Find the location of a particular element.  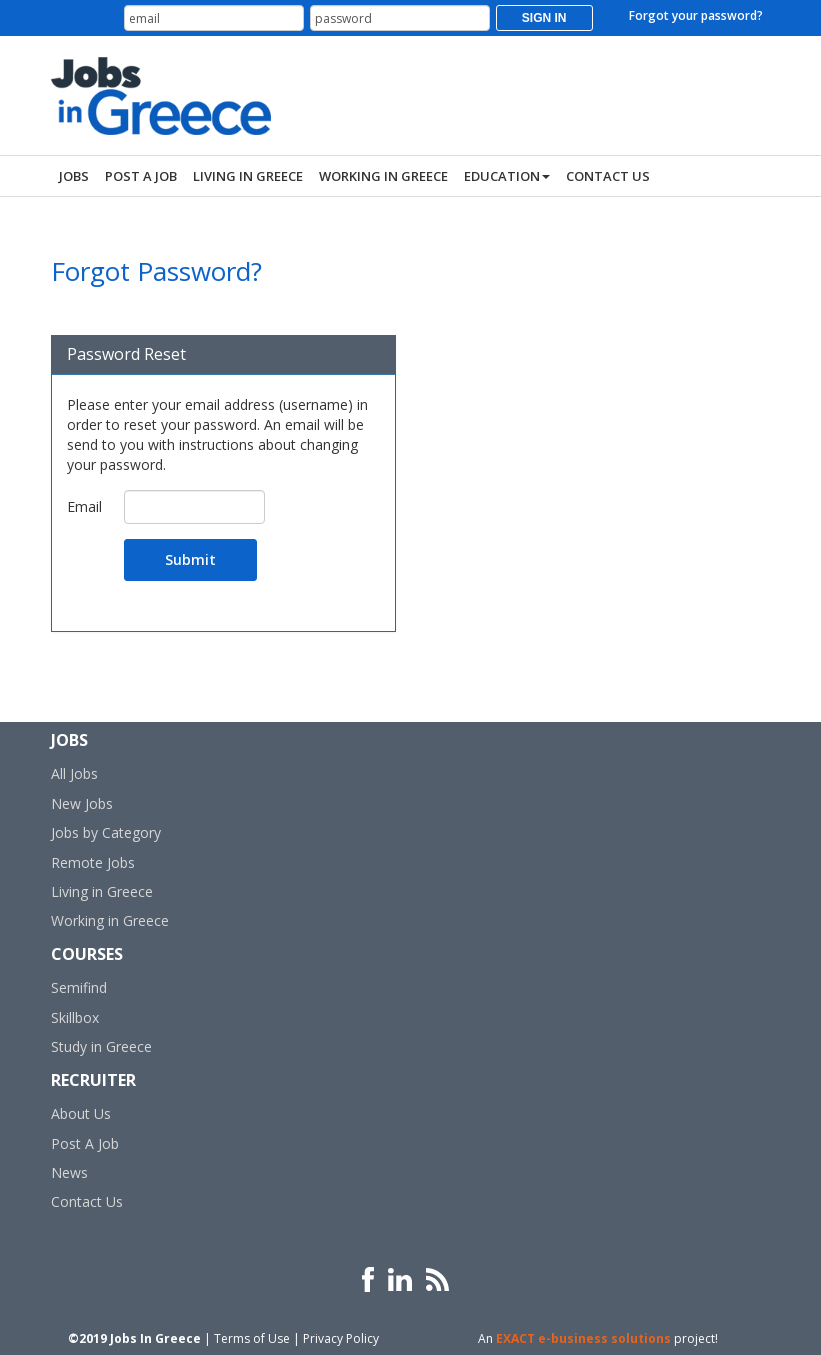

Study in Greece is located at coordinates (101, 1046).